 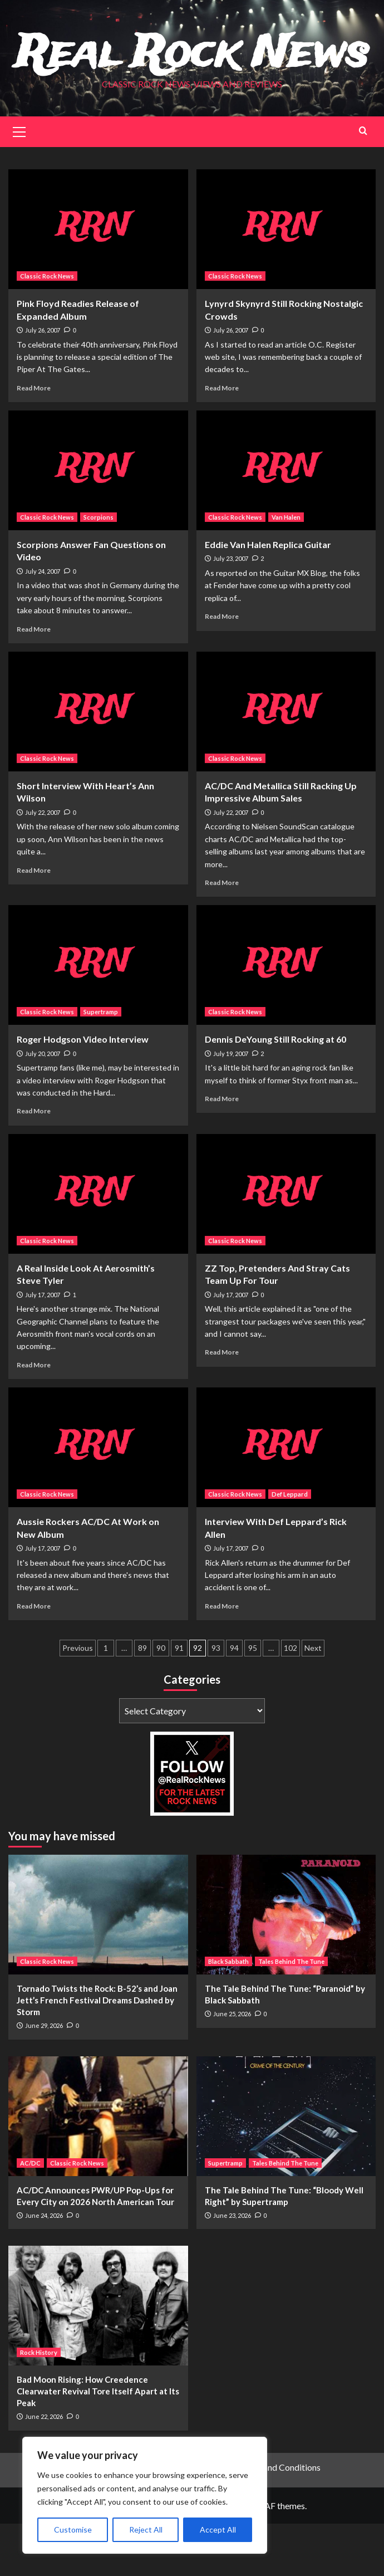 I want to click on [Eddie Van Halen Replica Guitar], so click(x=286, y=523).